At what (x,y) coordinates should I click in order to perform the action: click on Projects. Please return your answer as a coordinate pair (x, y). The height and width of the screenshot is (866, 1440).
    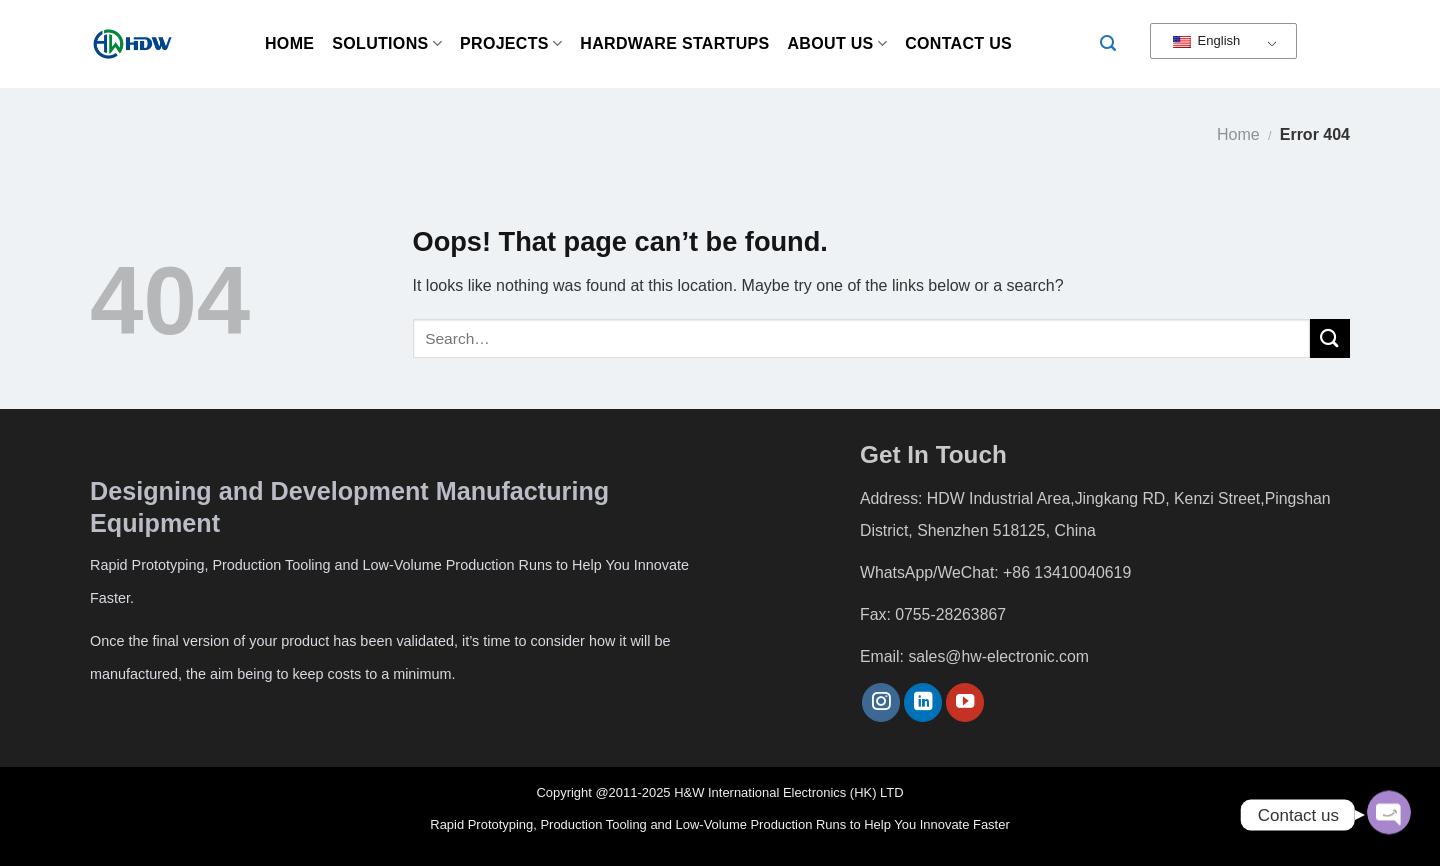
    Looking at the image, I should click on (511, 43).